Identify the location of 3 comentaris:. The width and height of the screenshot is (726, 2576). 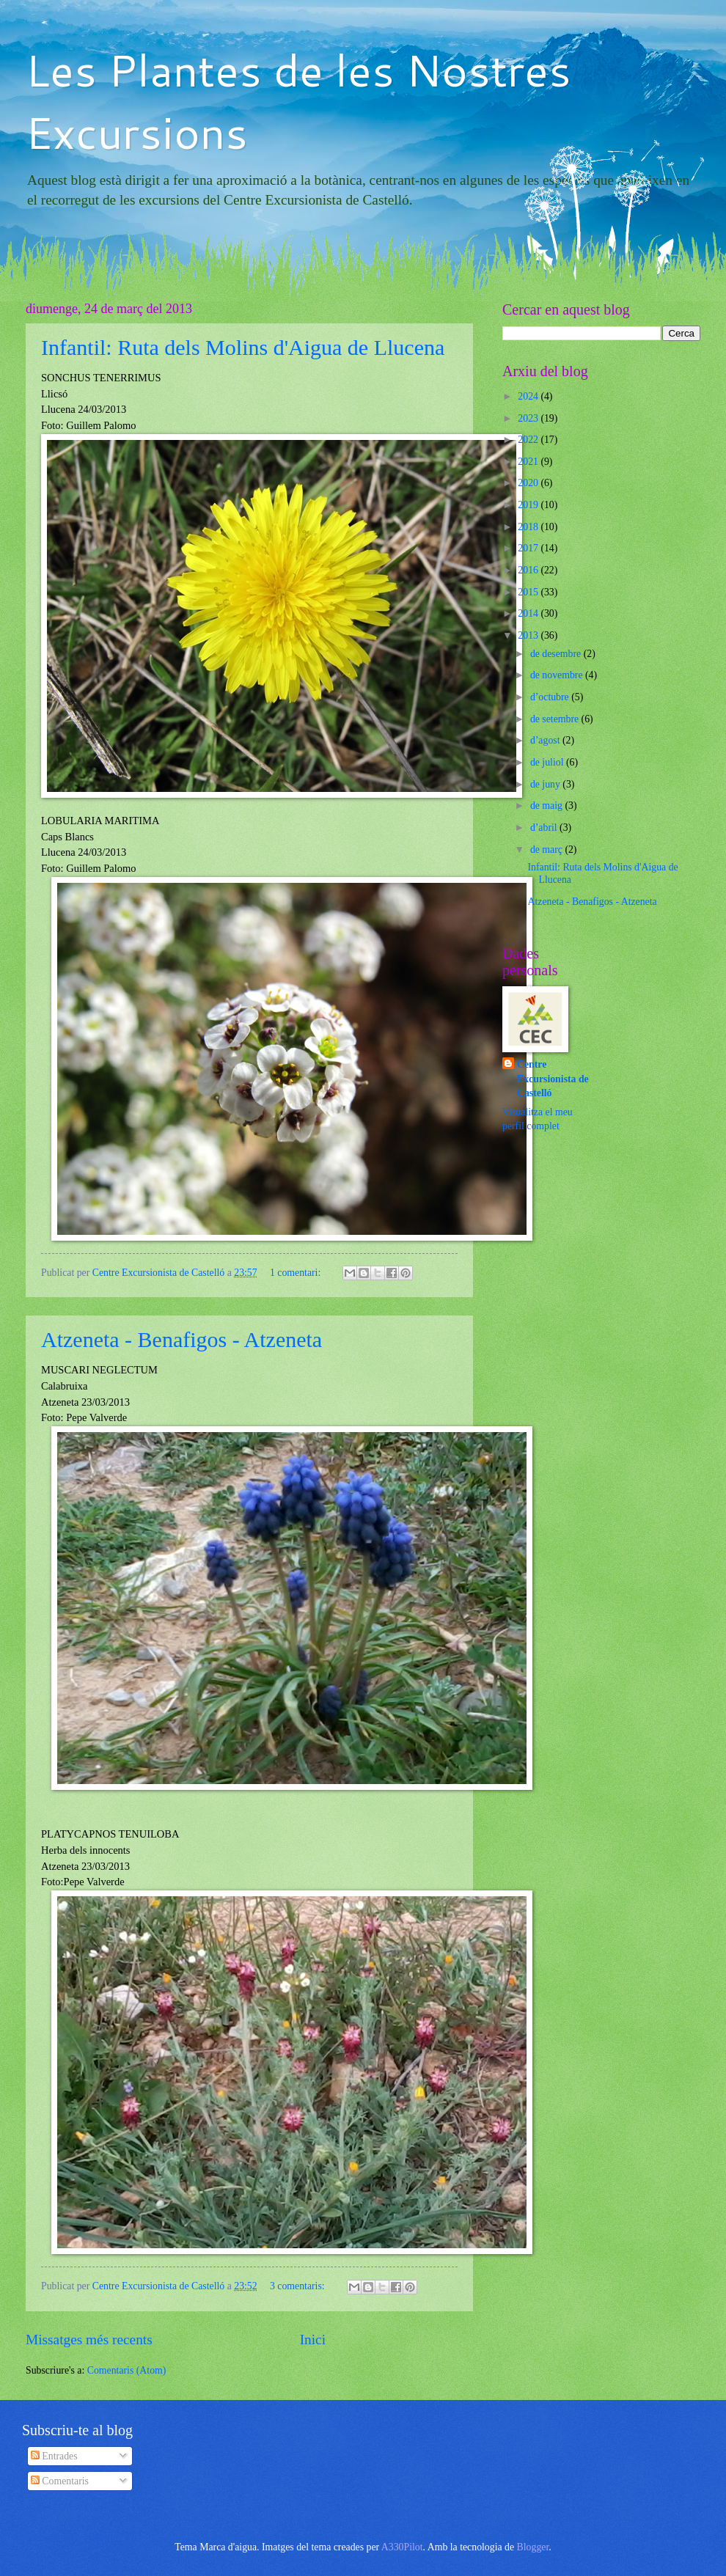
(298, 2285).